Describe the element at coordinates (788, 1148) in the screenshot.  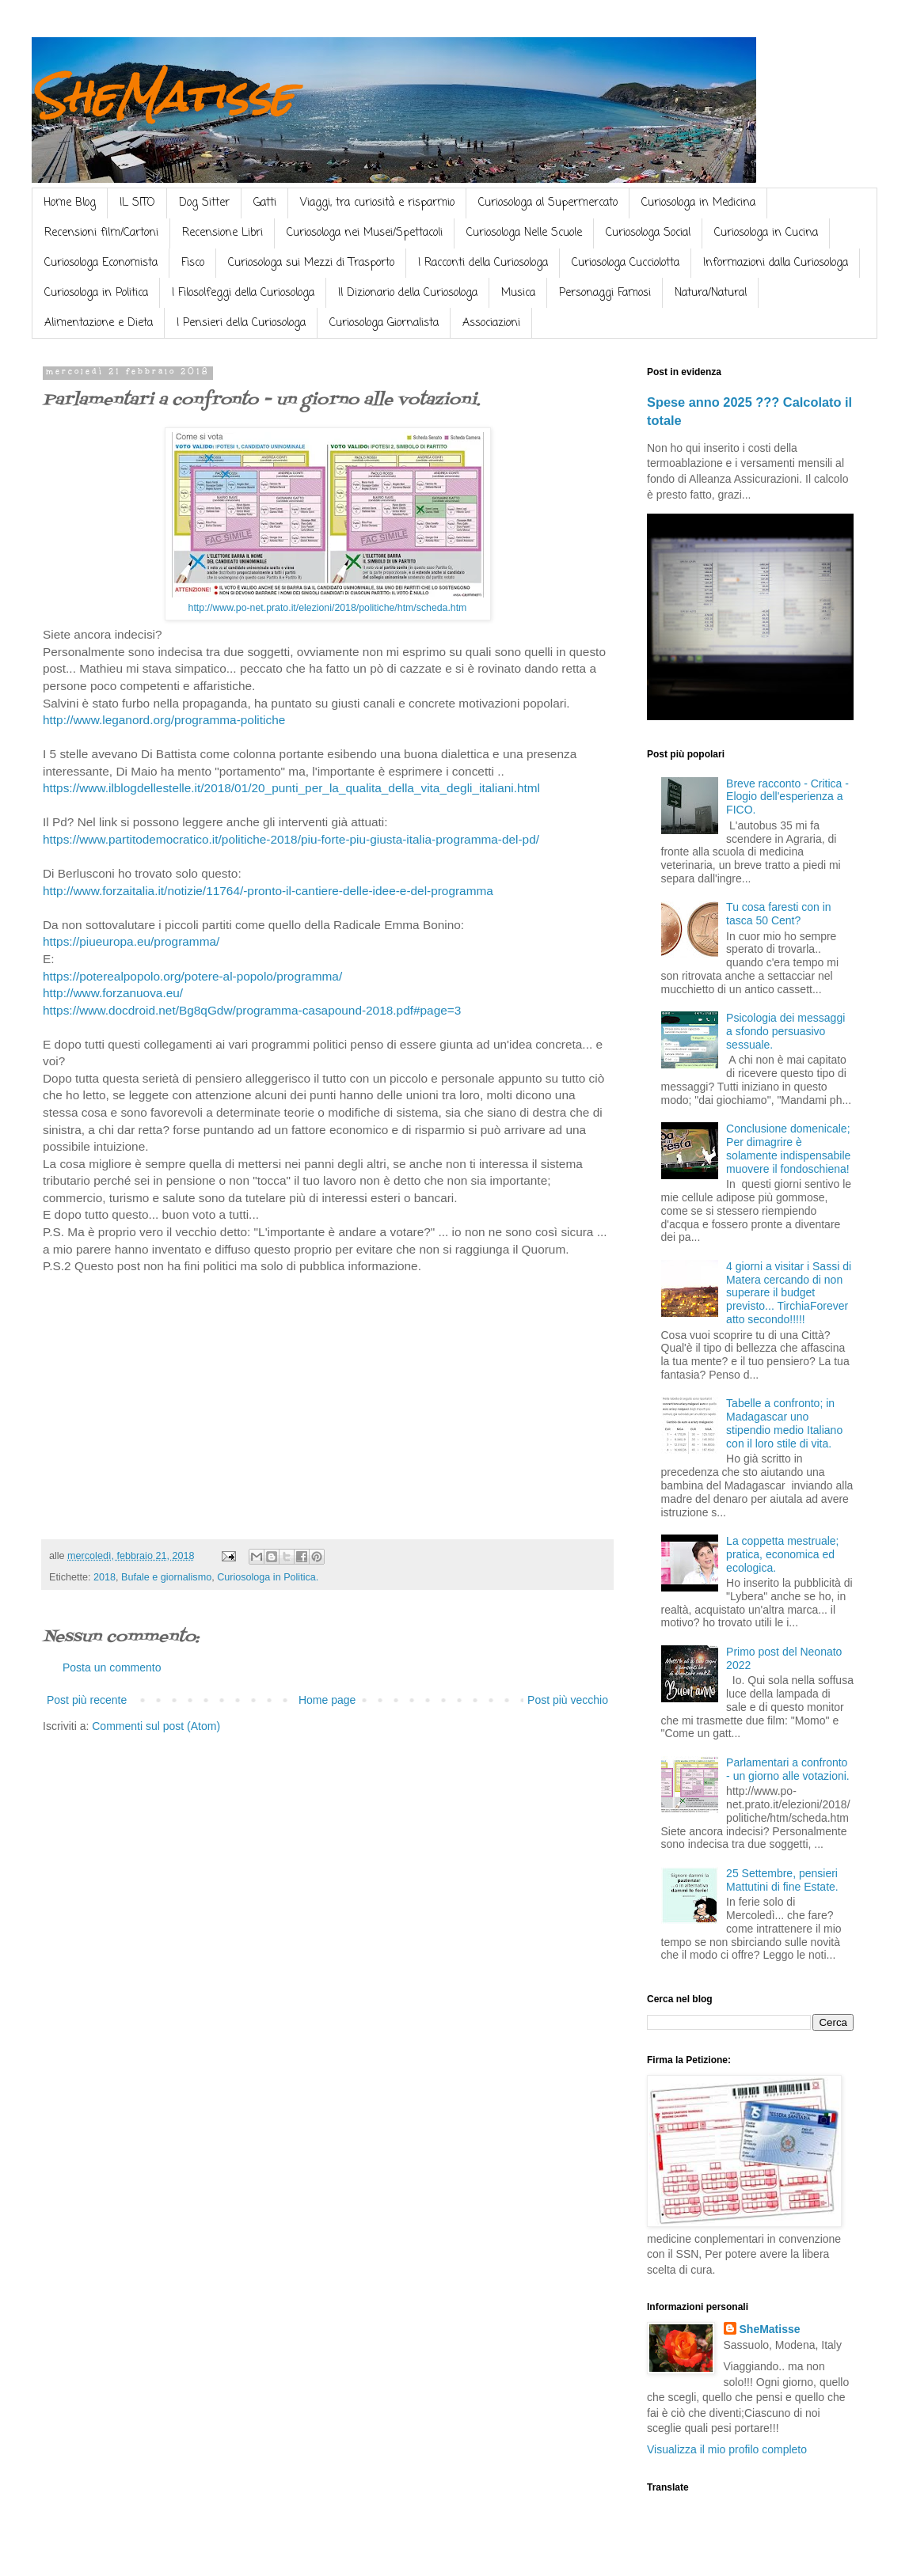
I see `Conclusione domenicale; Per dimagrire è solamente indispensabile muovere il fondoschiena!` at that location.